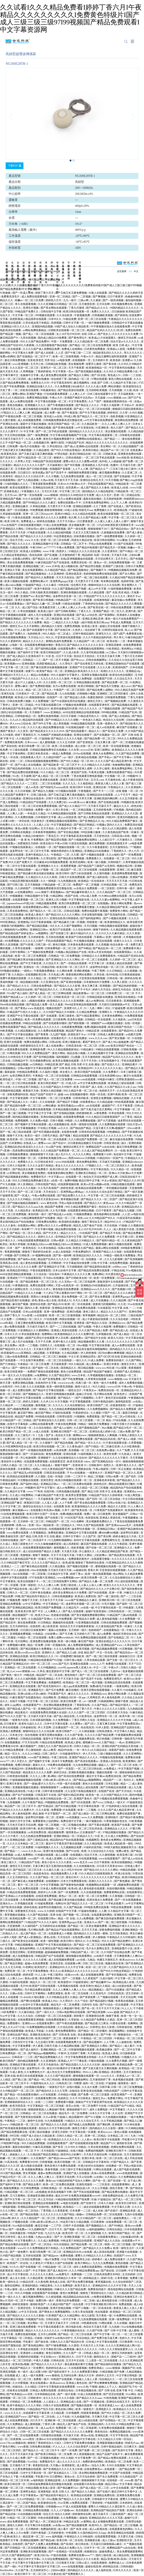 The width and height of the screenshot is (144, 2576). Describe the element at coordinates (54, 2506) in the screenshot. I see `日韩视频www` at that location.